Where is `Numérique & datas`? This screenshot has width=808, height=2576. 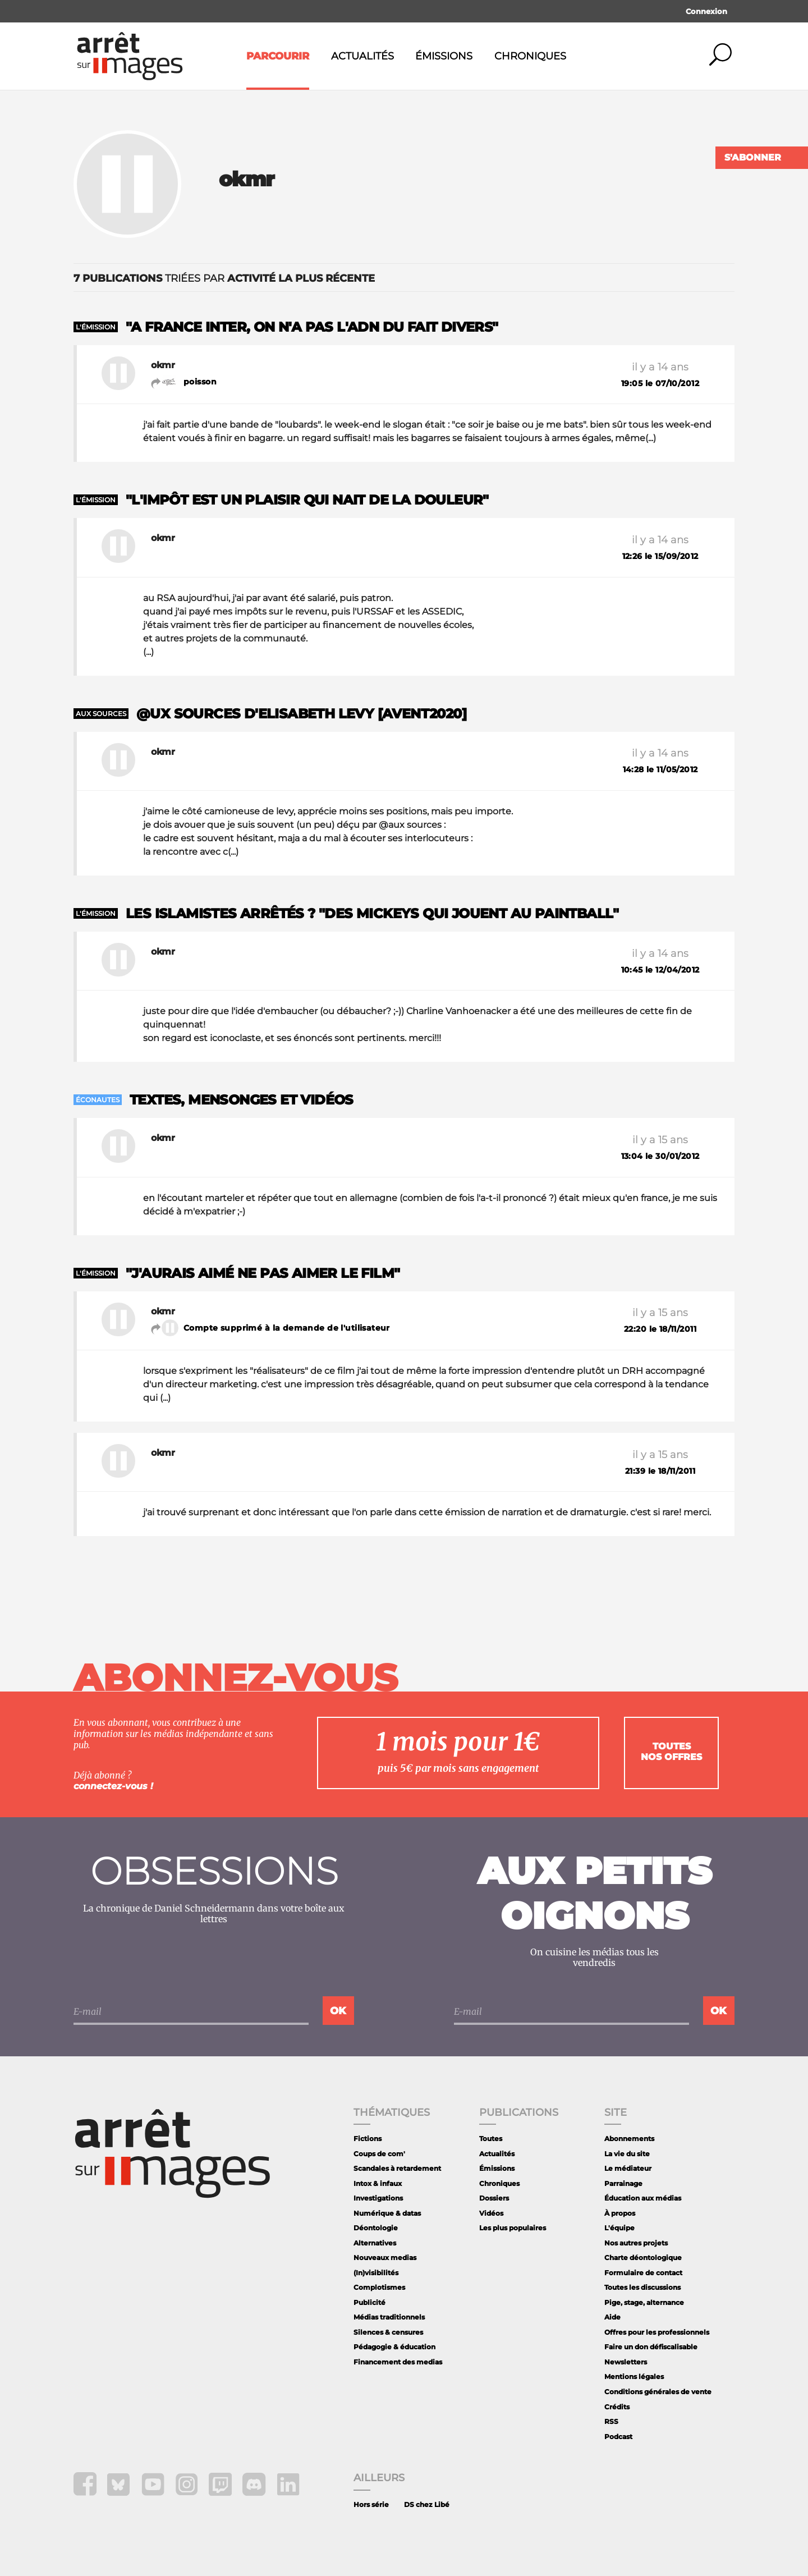 Numérique & datas is located at coordinates (387, 2213).